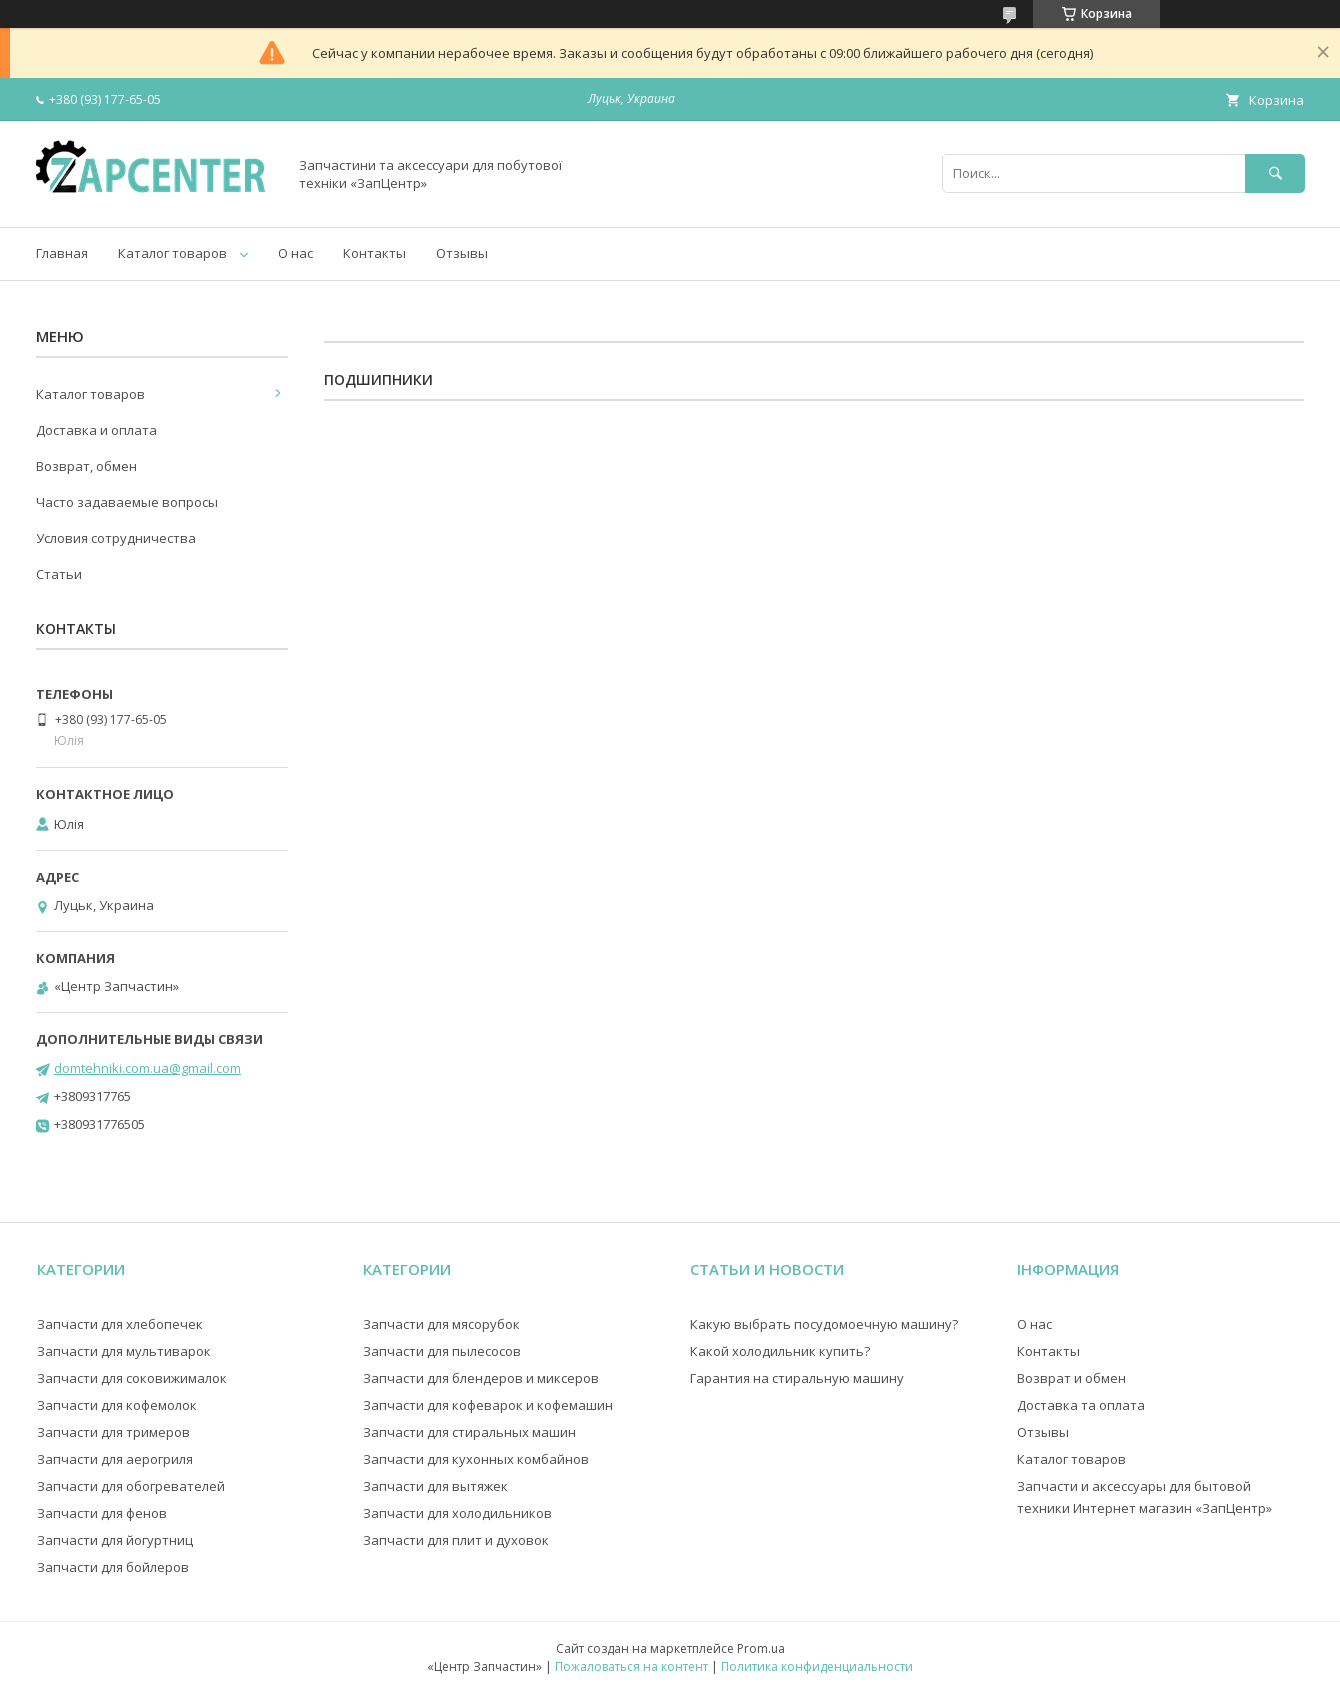 This screenshot has height=1694, width=1340. Describe the element at coordinates (488, 1405) in the screenshot. I see `Запчасти для кофеварок и кофемашин` at that location.